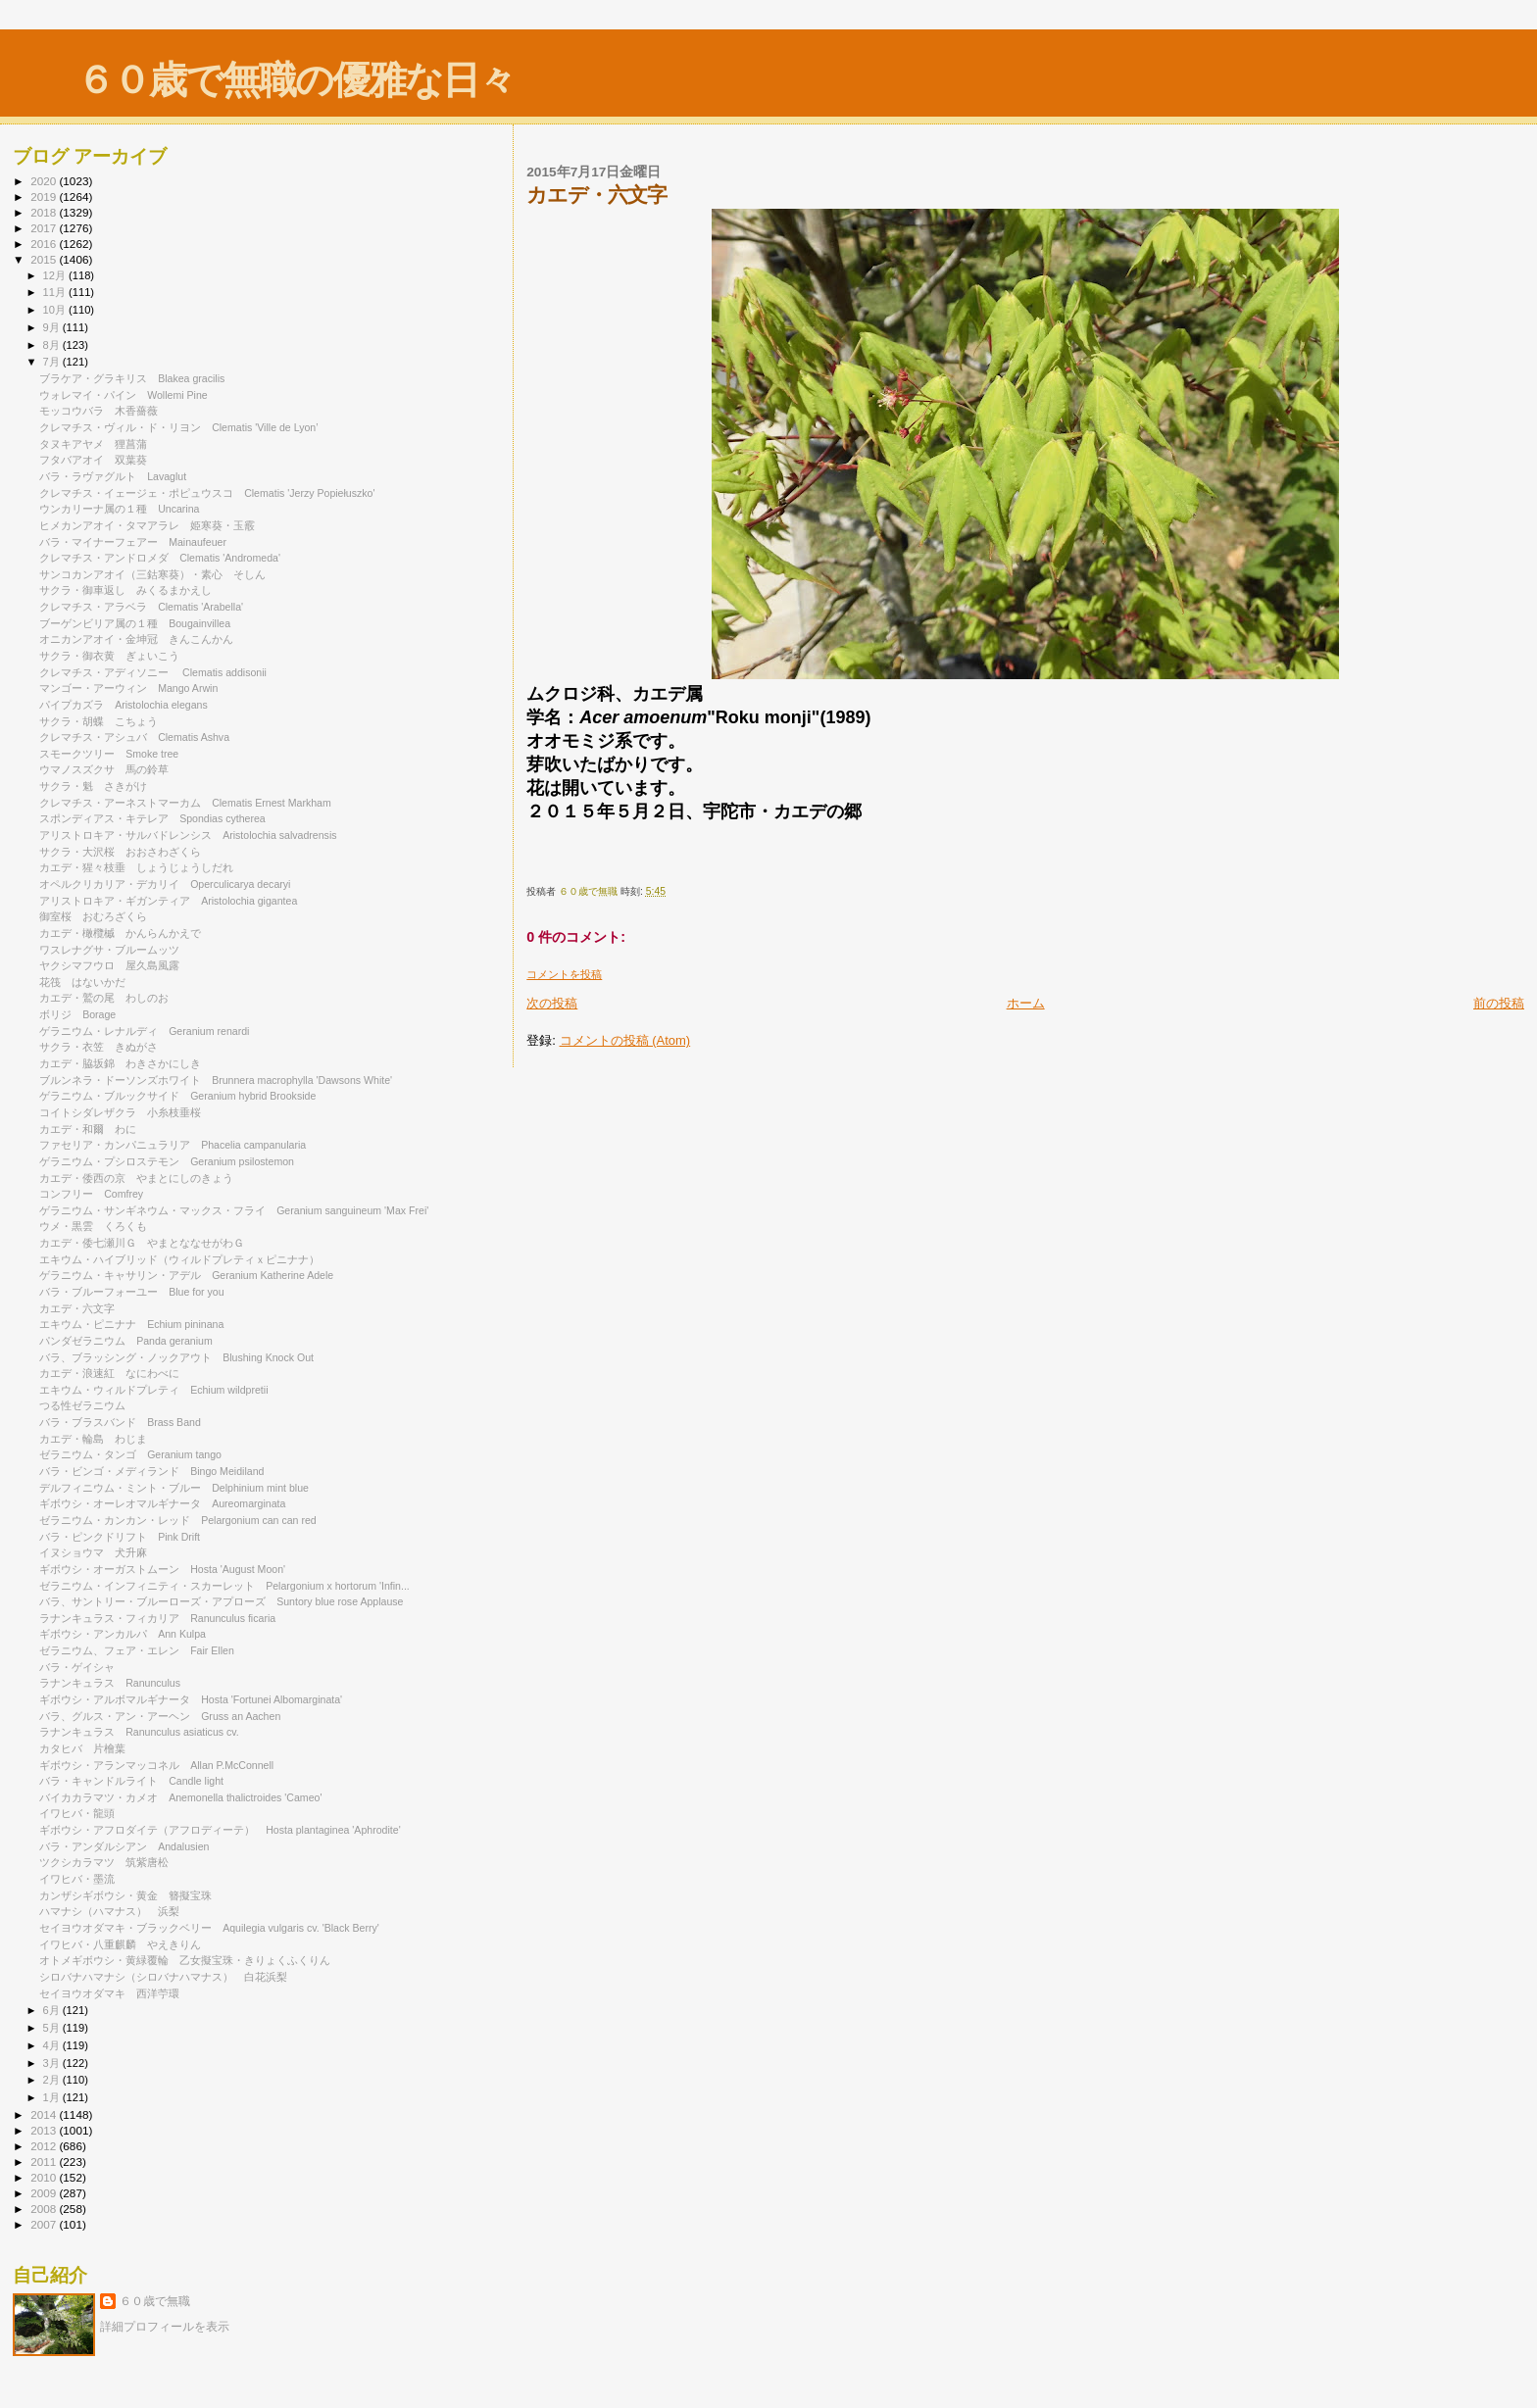 This screenshot has height=2408, width=1537. Describe the element at coordinates (56, 310) in the screenshot. I see `10月` at that location.